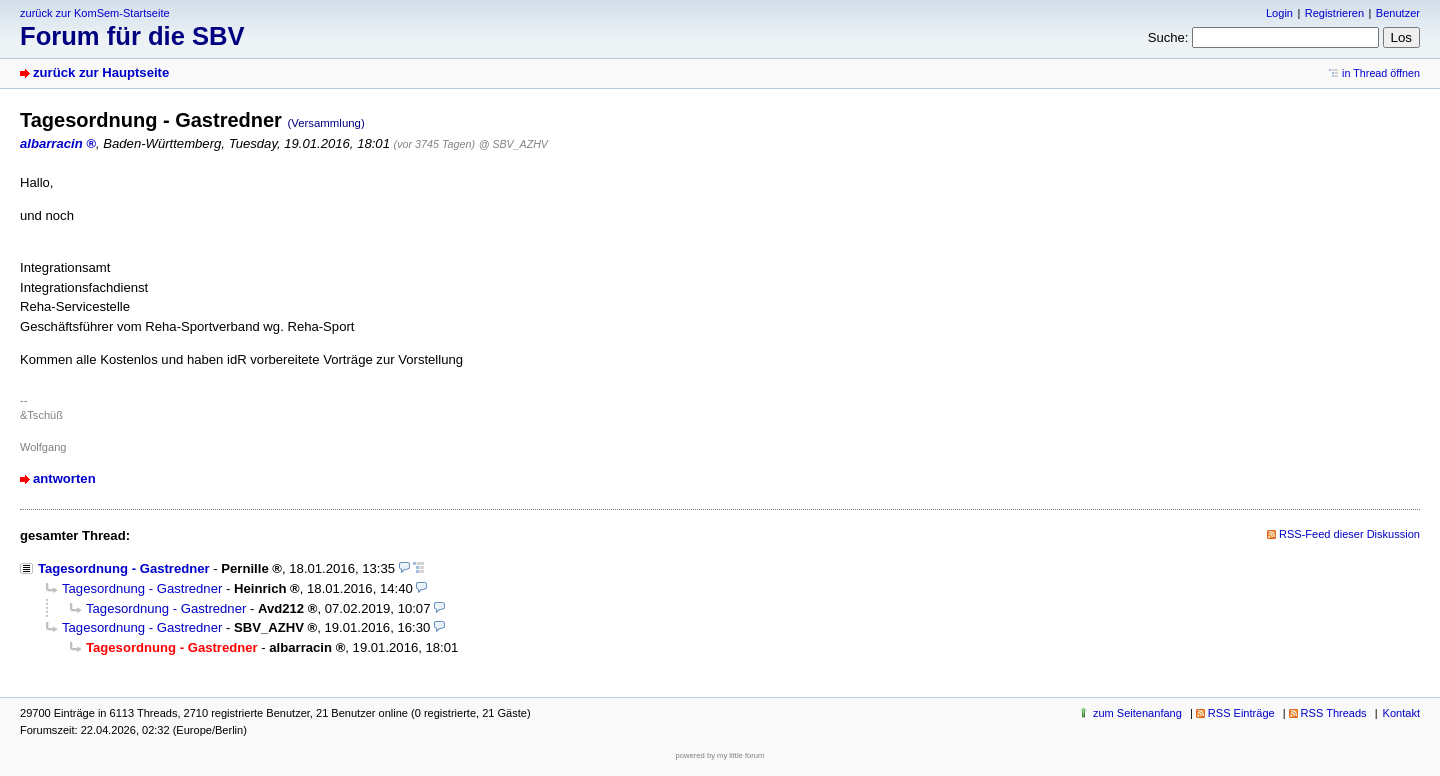 The image size is (1440, 776). Describe the element at coordinates (95, 13) in the screenshot. I see `zurück zur KomSem-Startseite` at that location.